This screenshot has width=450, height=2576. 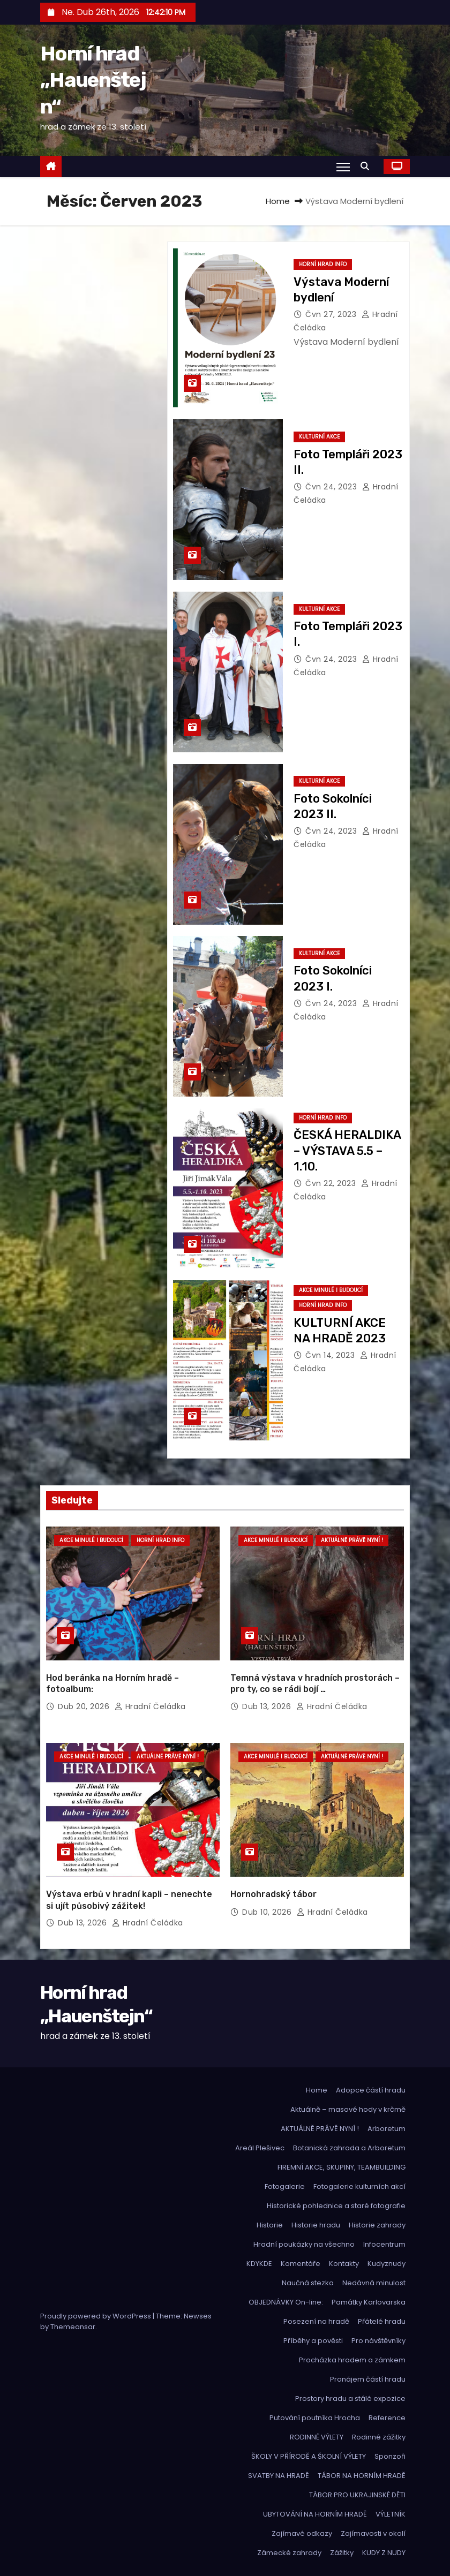 I want to click on Horní hrad „Hauenštejn“, so click(x=93, y=80).